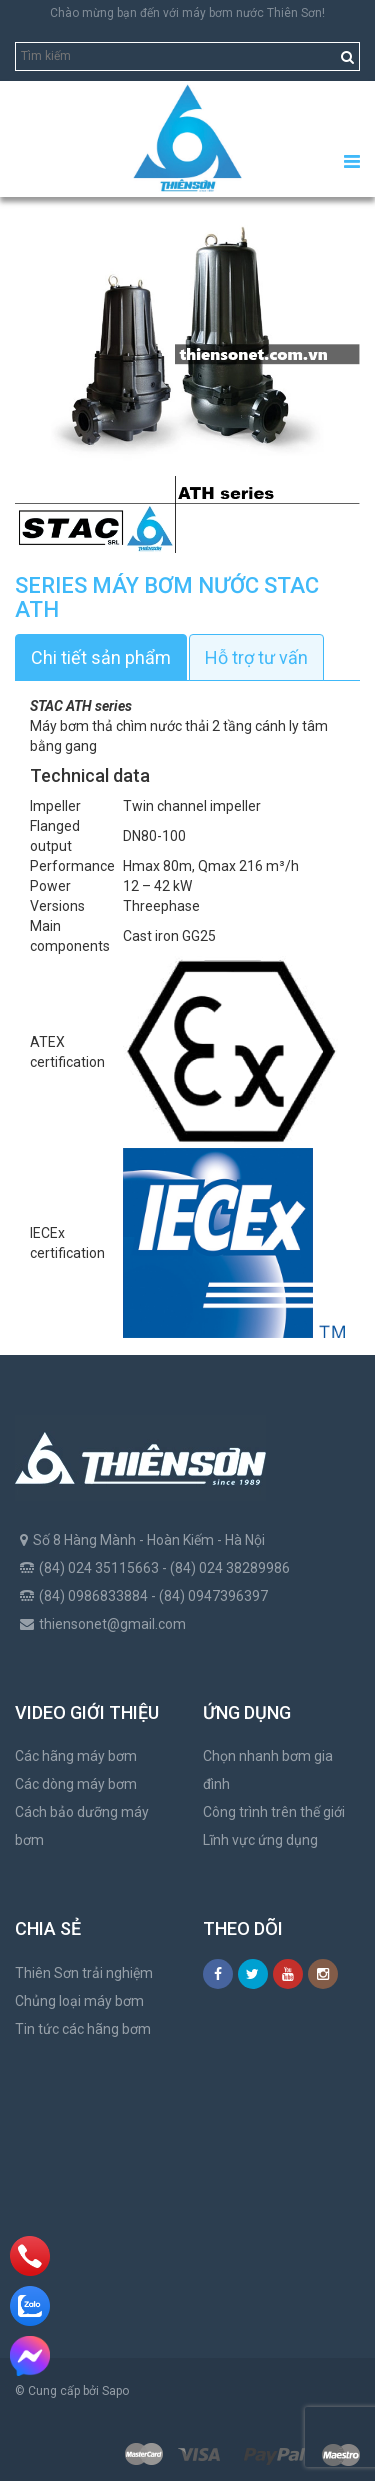 Image resolution: width=375 pixels, height=2481 pixels. Describe the element at coordinates (76, 1756) in the screenshot. I see `Các hãng máy bơm` at that location.